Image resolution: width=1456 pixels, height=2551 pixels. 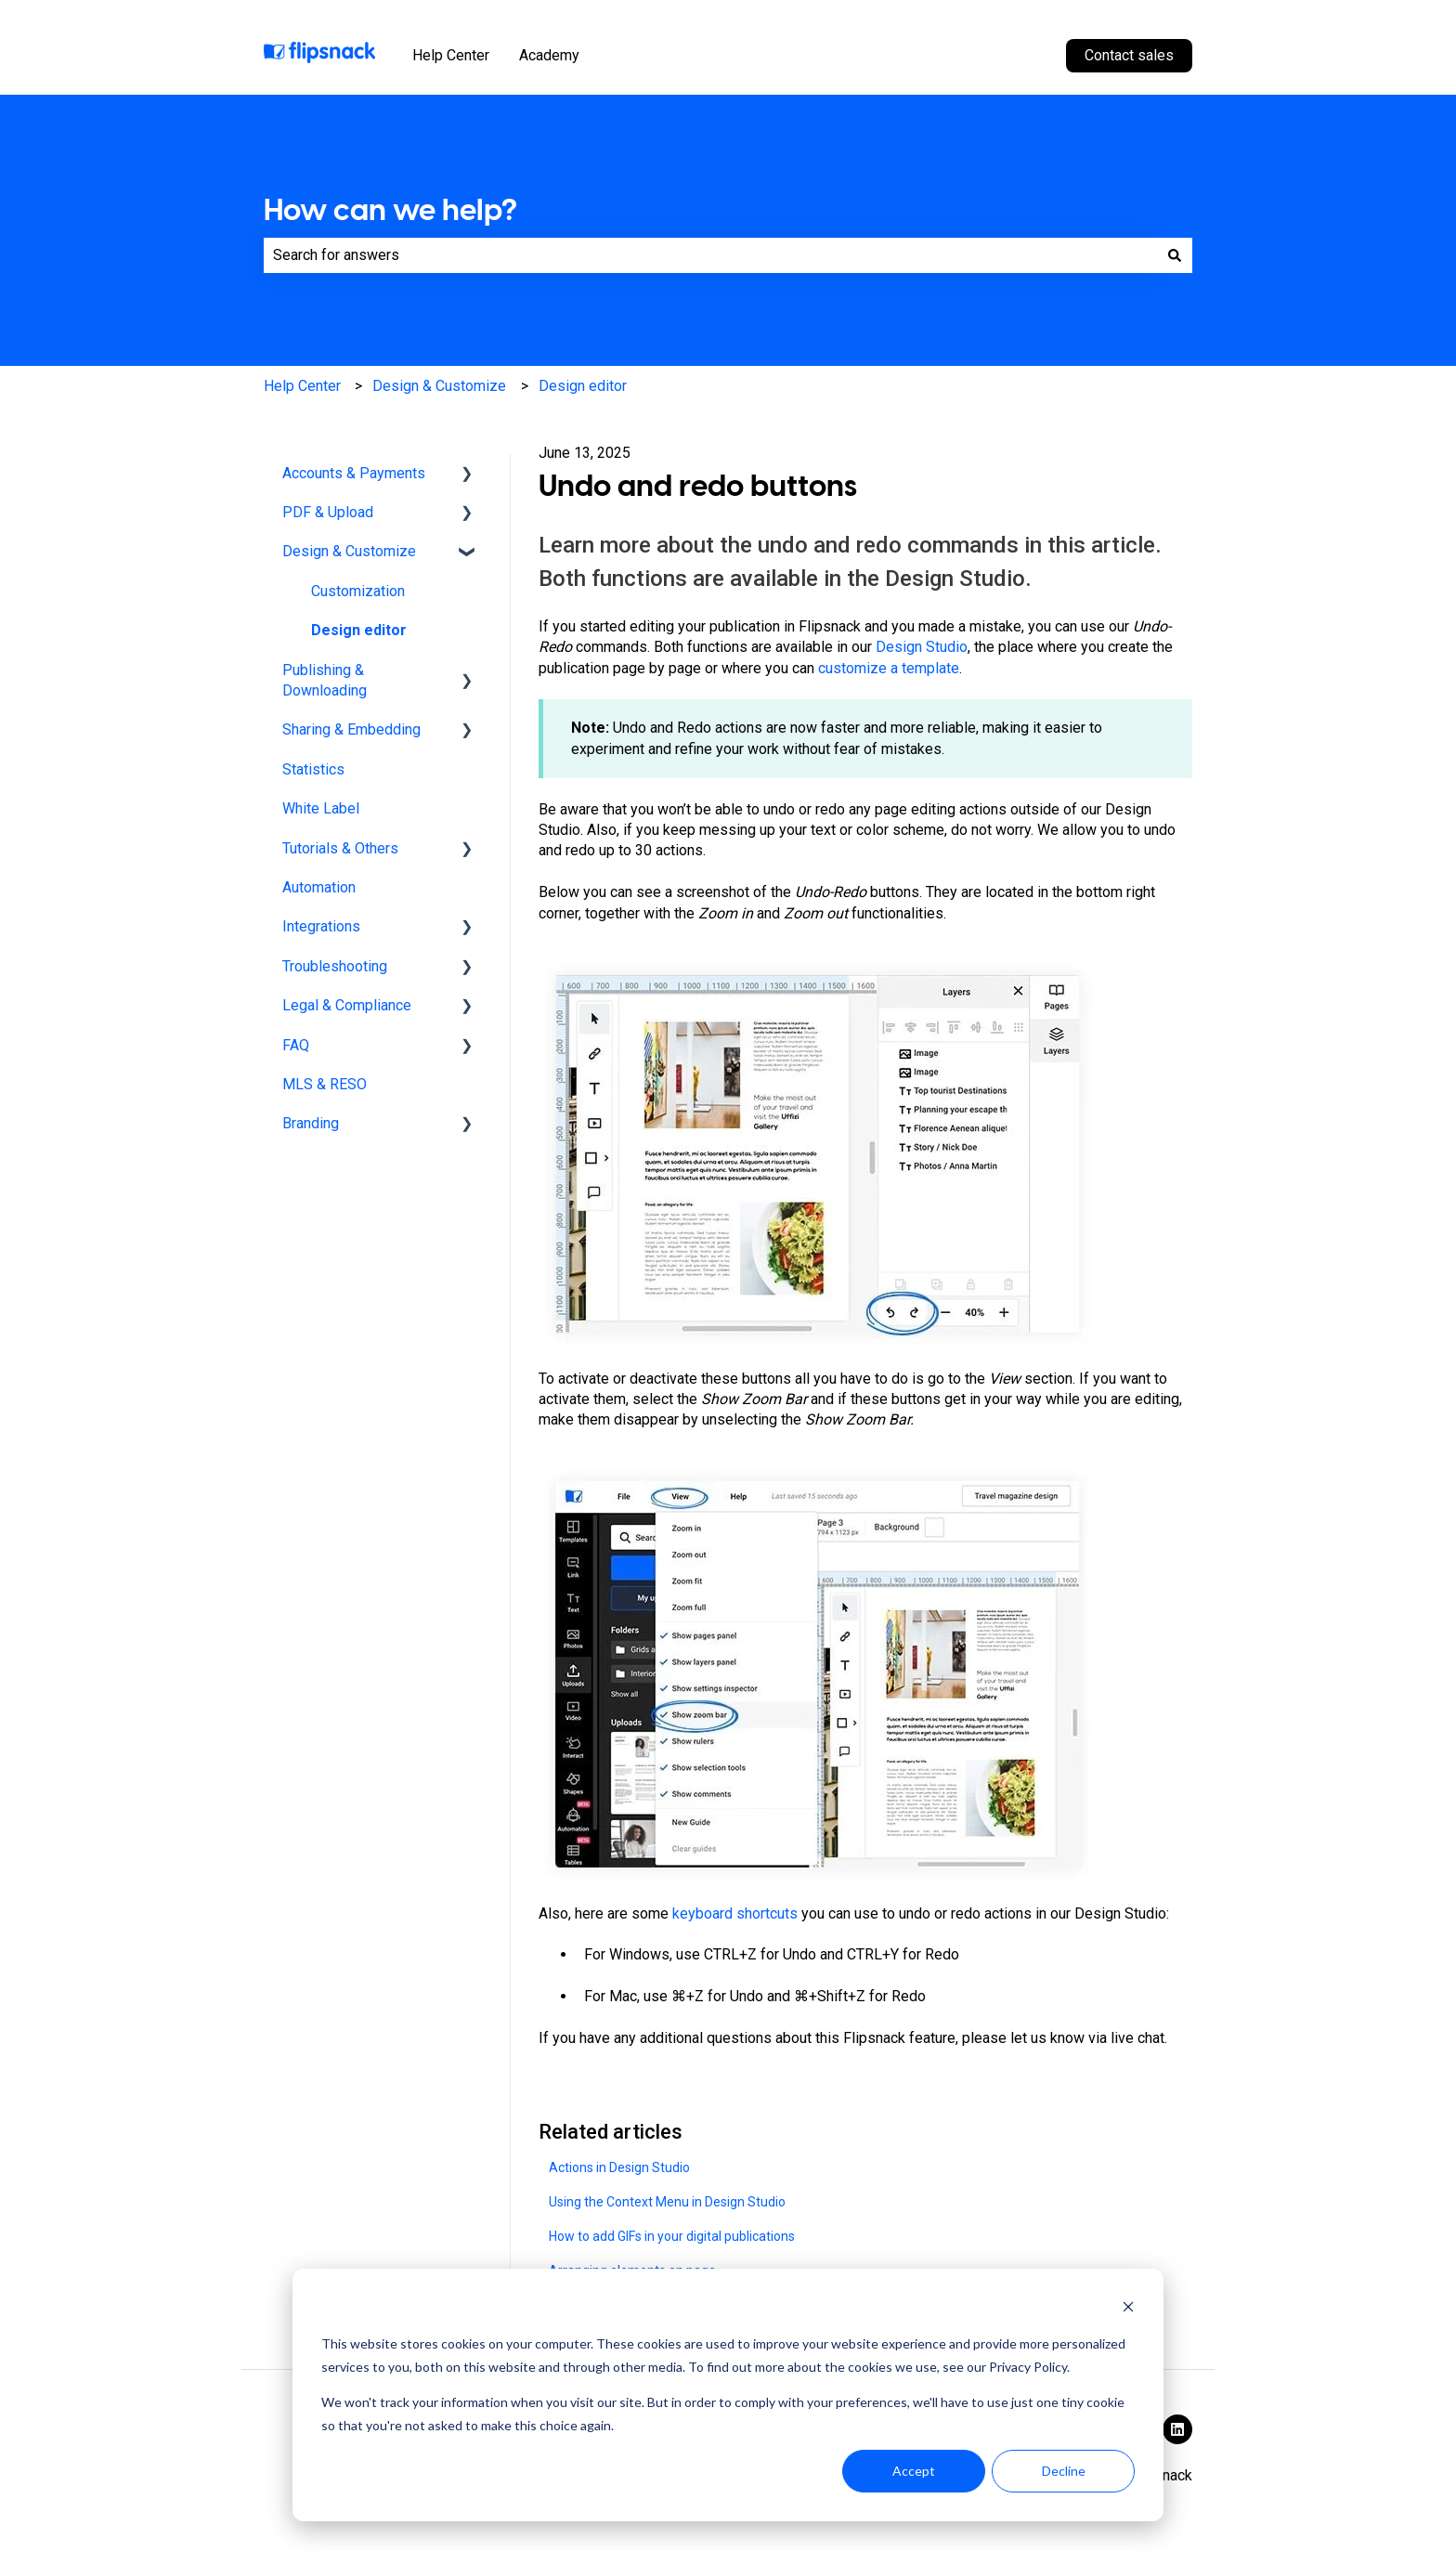 What do you see at coordinates (728, 2395) in the screenshot?
I see `[dialog]` at bounding box center [728, 2395].